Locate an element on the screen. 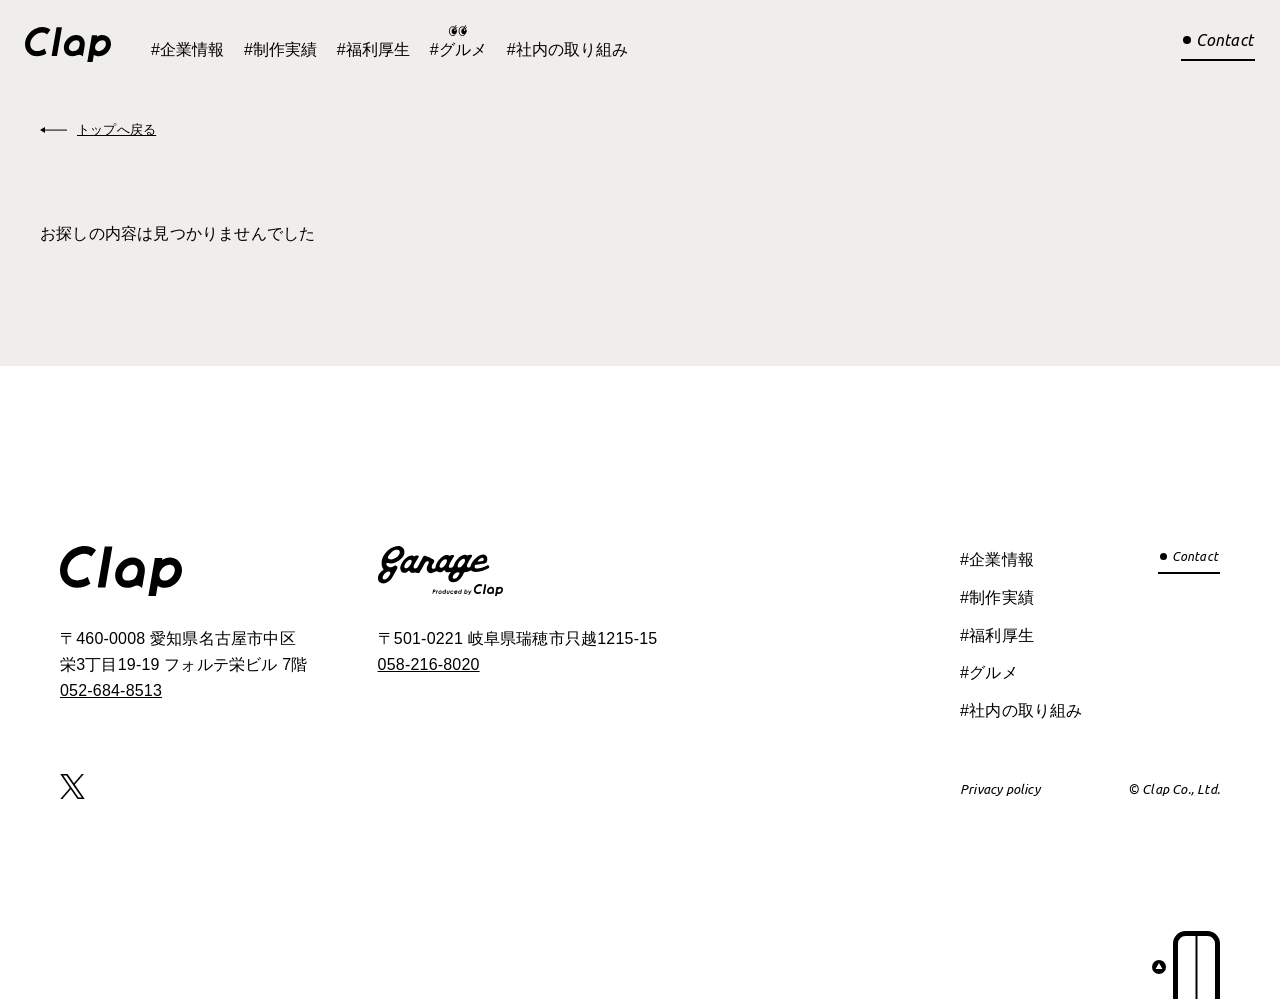 This screenshot has width=1280, height=999. 企業情報 is located at coordinates (192, 49).